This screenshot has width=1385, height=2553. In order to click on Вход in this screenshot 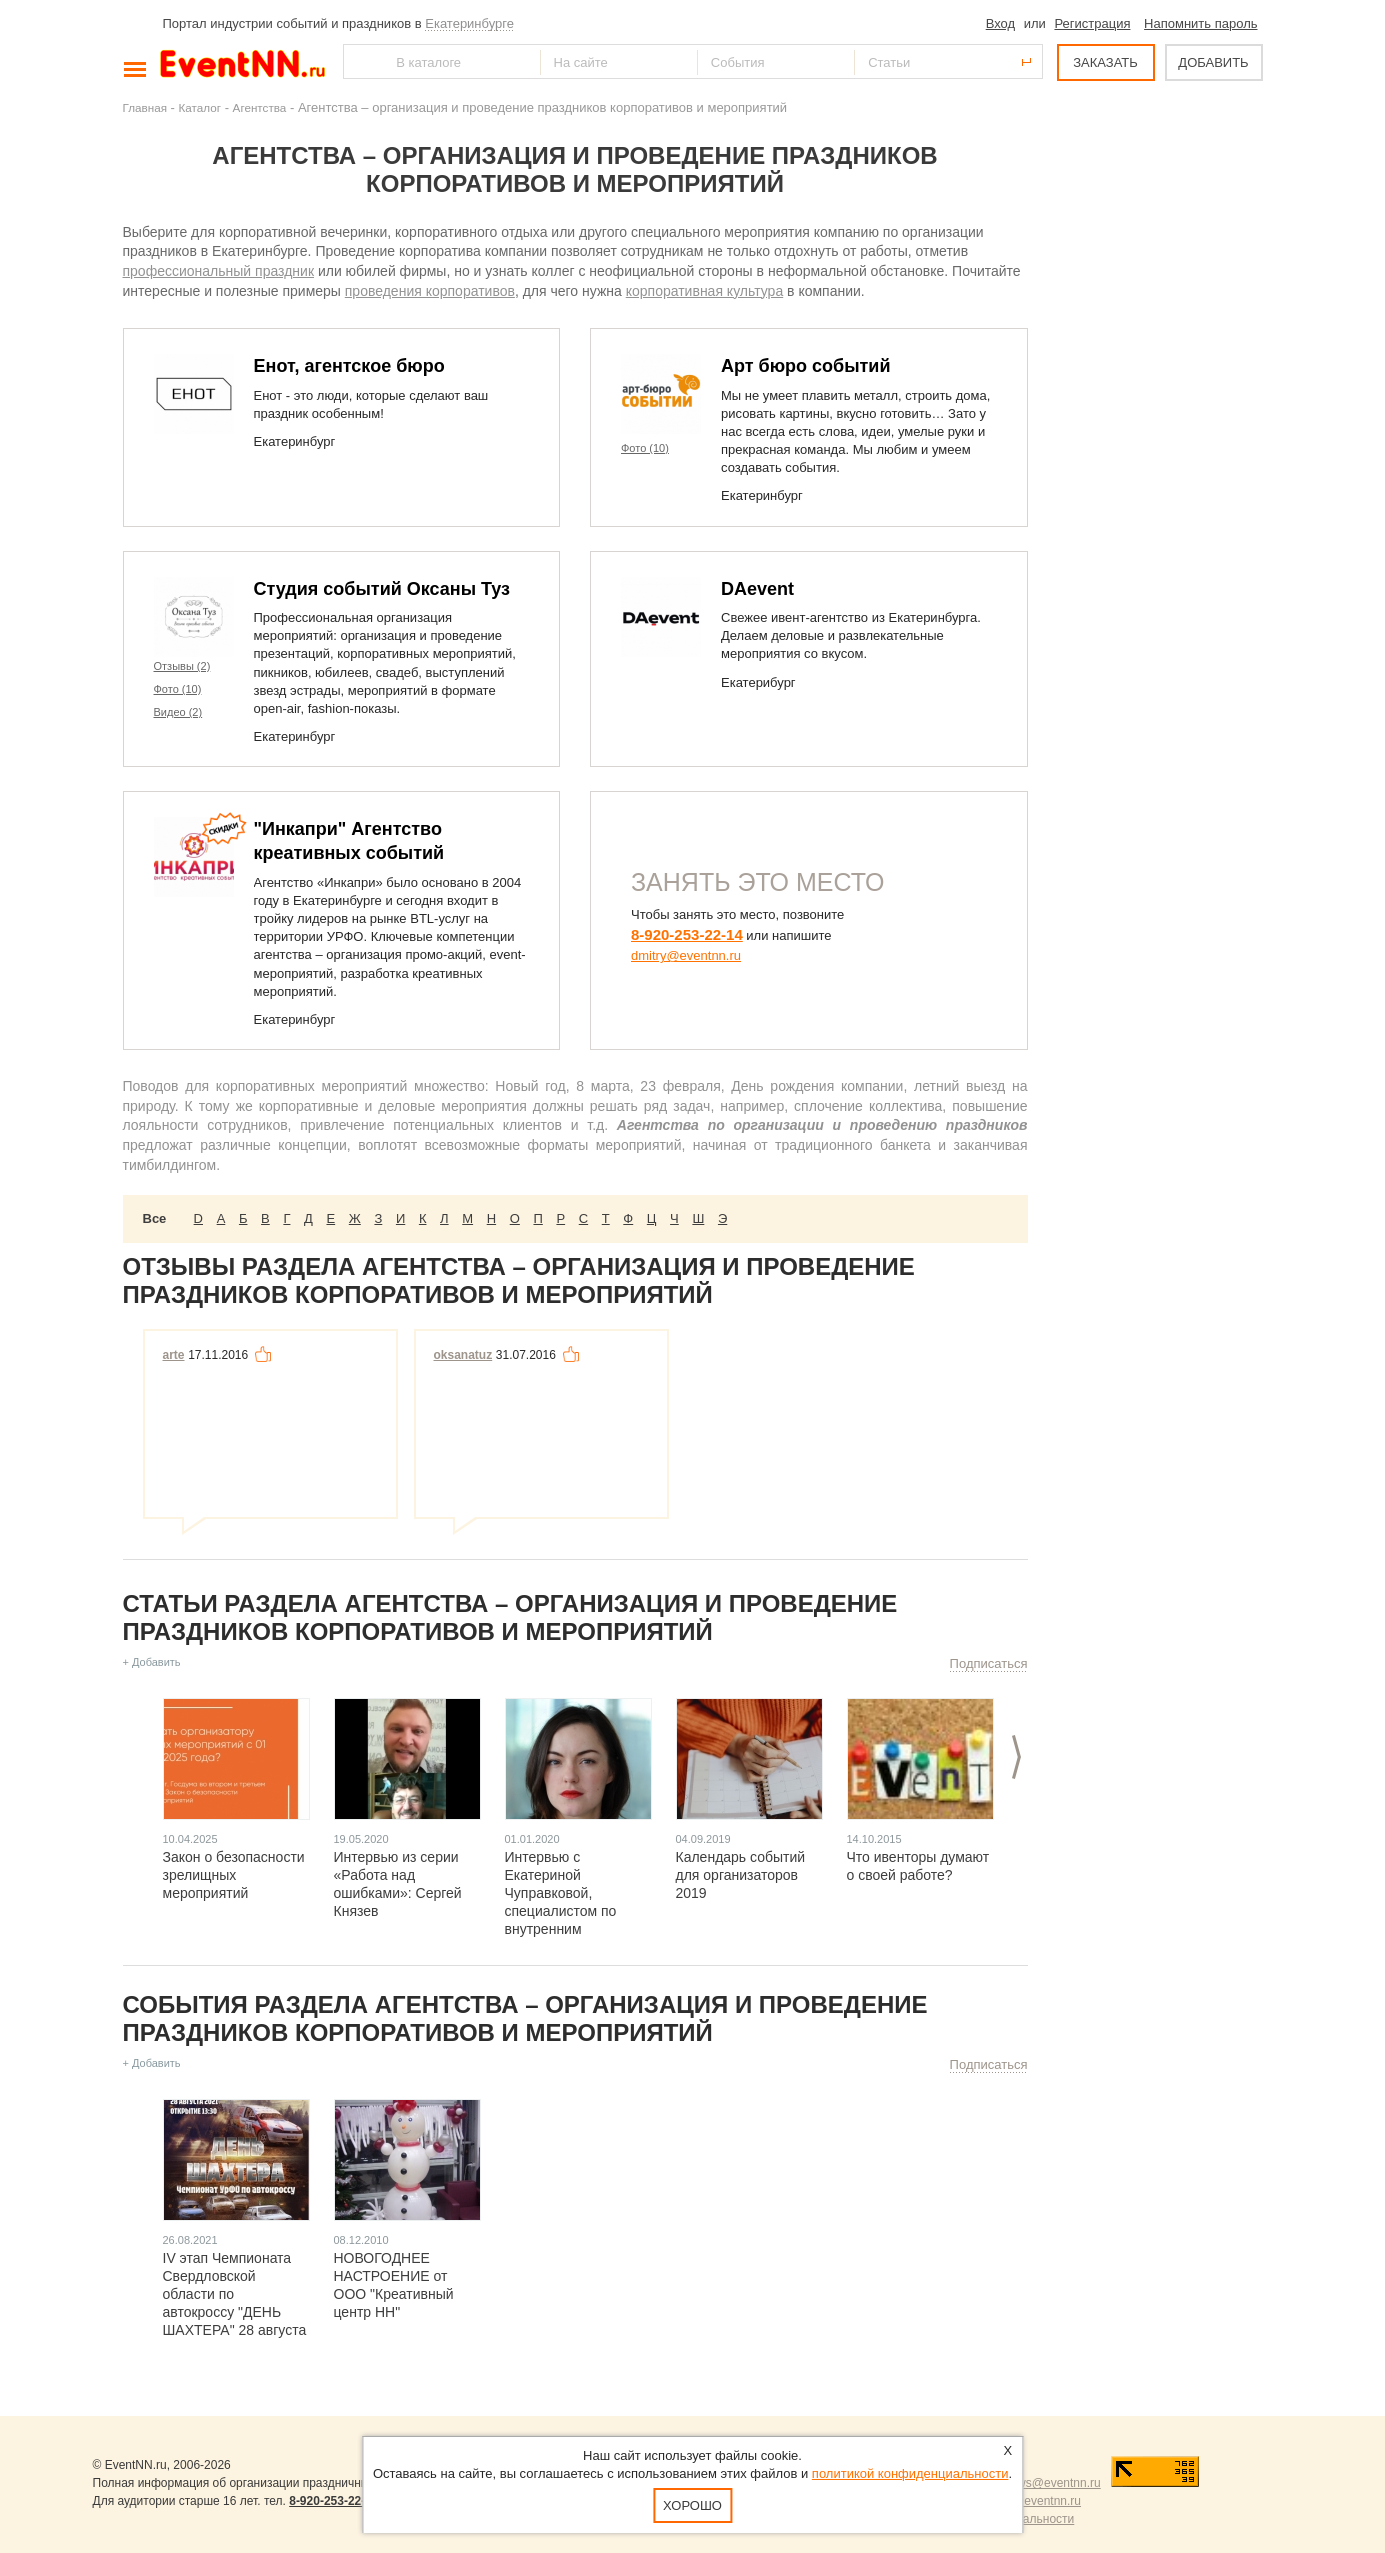, I will do `click(1000, 23)`.